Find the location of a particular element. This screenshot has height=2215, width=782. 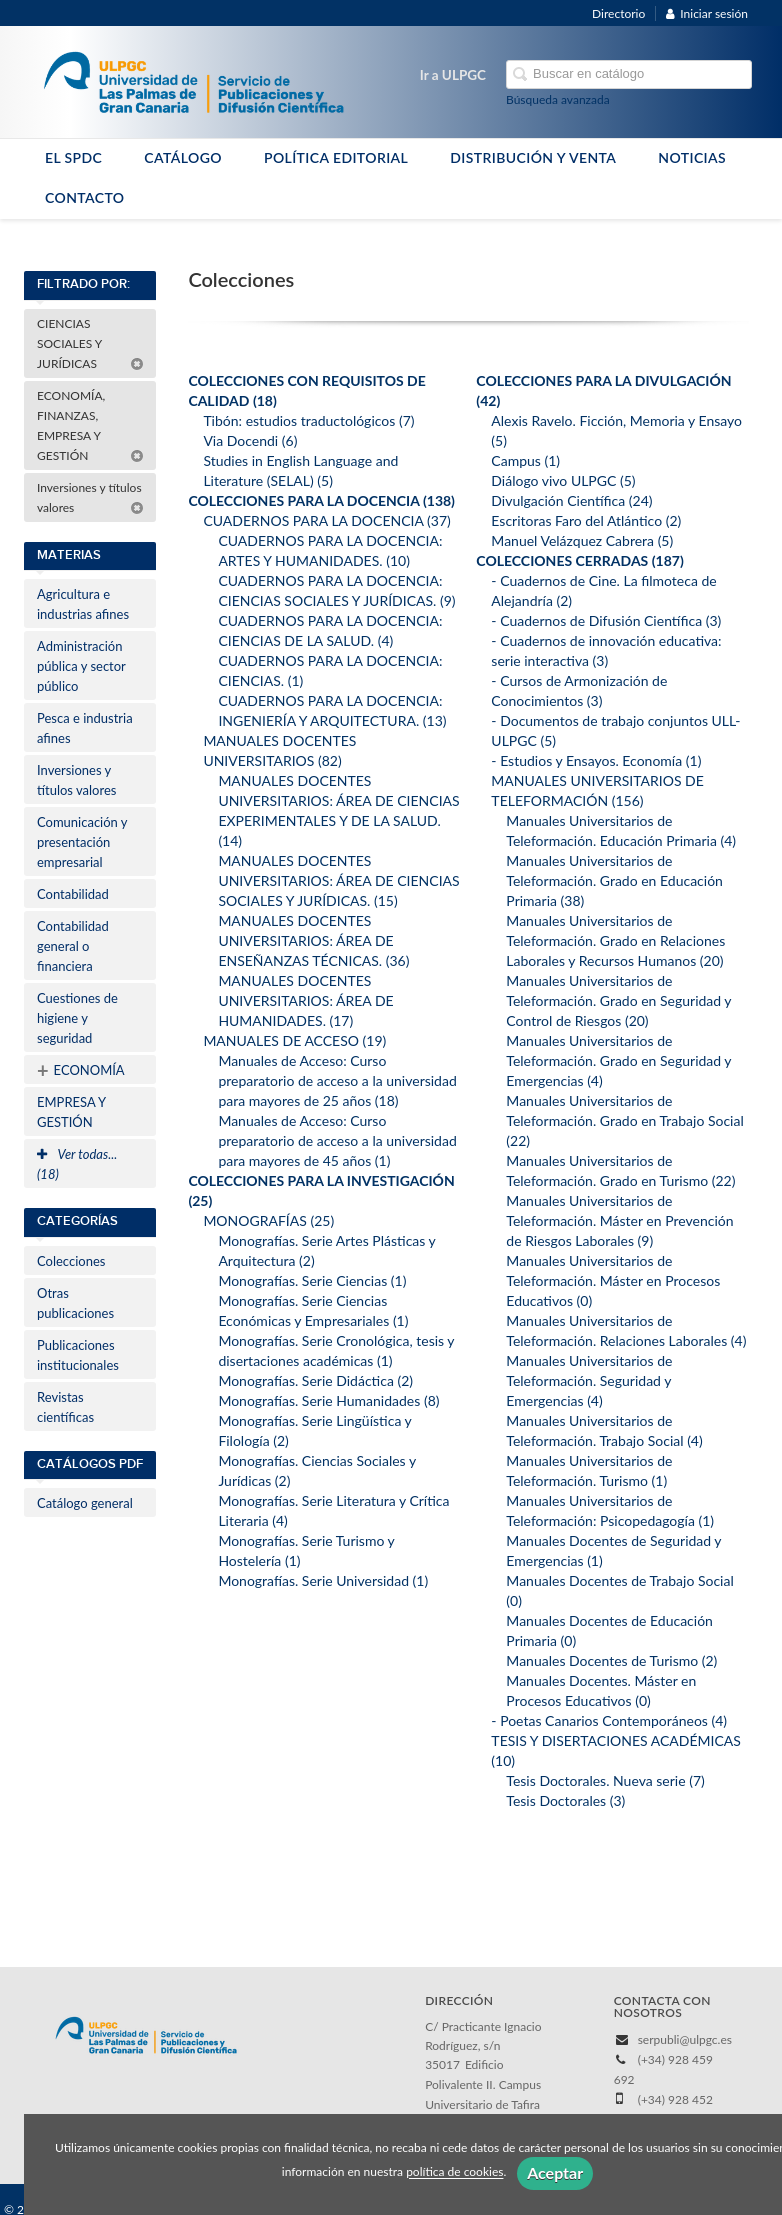

Manuales Universitarios de Teleformación. Máster en Prevención de Riesgos Laborales is located at coordinates (619, 1220).